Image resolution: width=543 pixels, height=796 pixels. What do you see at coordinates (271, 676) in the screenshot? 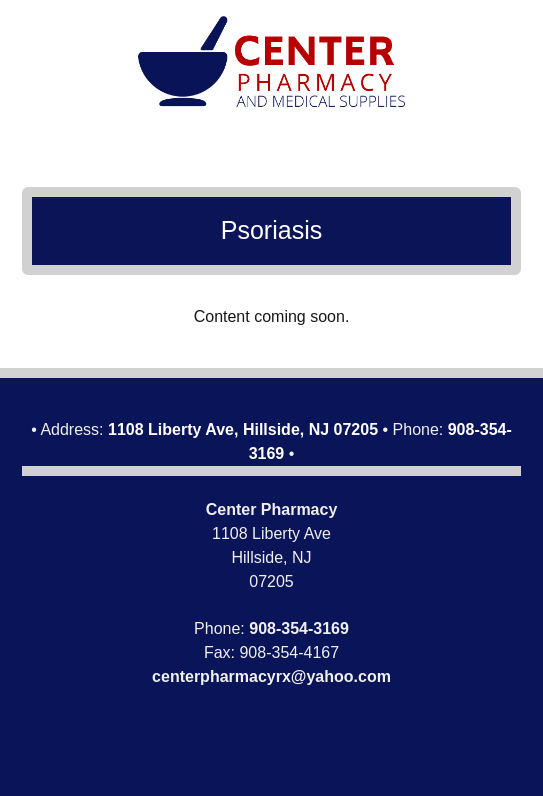
I see `centerpharmacyrx@yahoo.com` at bounding box center [271, 676].